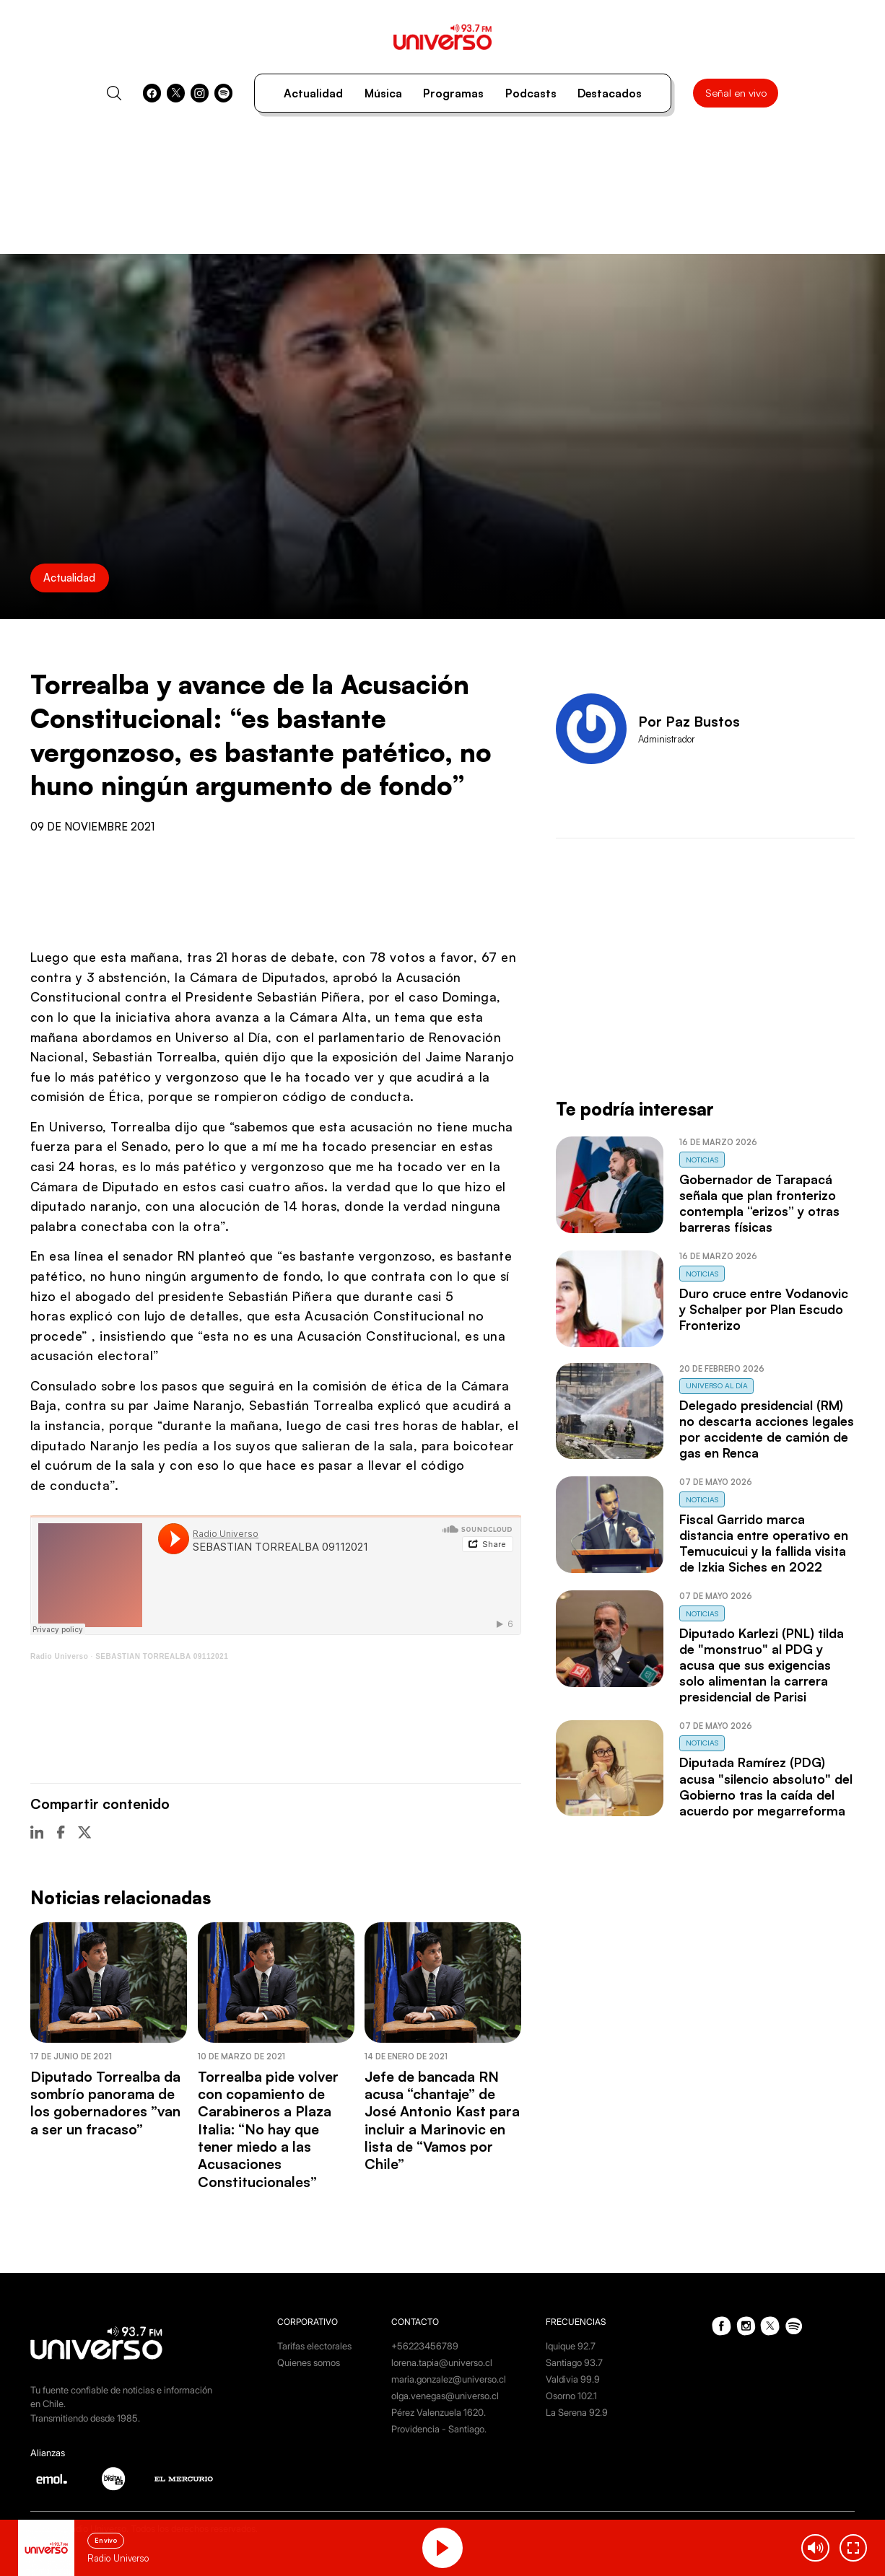 The height and width of the screenshot is (2576, 885). What do you see at coordinates (308, 2362) in the screenshot?
I see `Quienes somos` at bounding box center [308, 2362].